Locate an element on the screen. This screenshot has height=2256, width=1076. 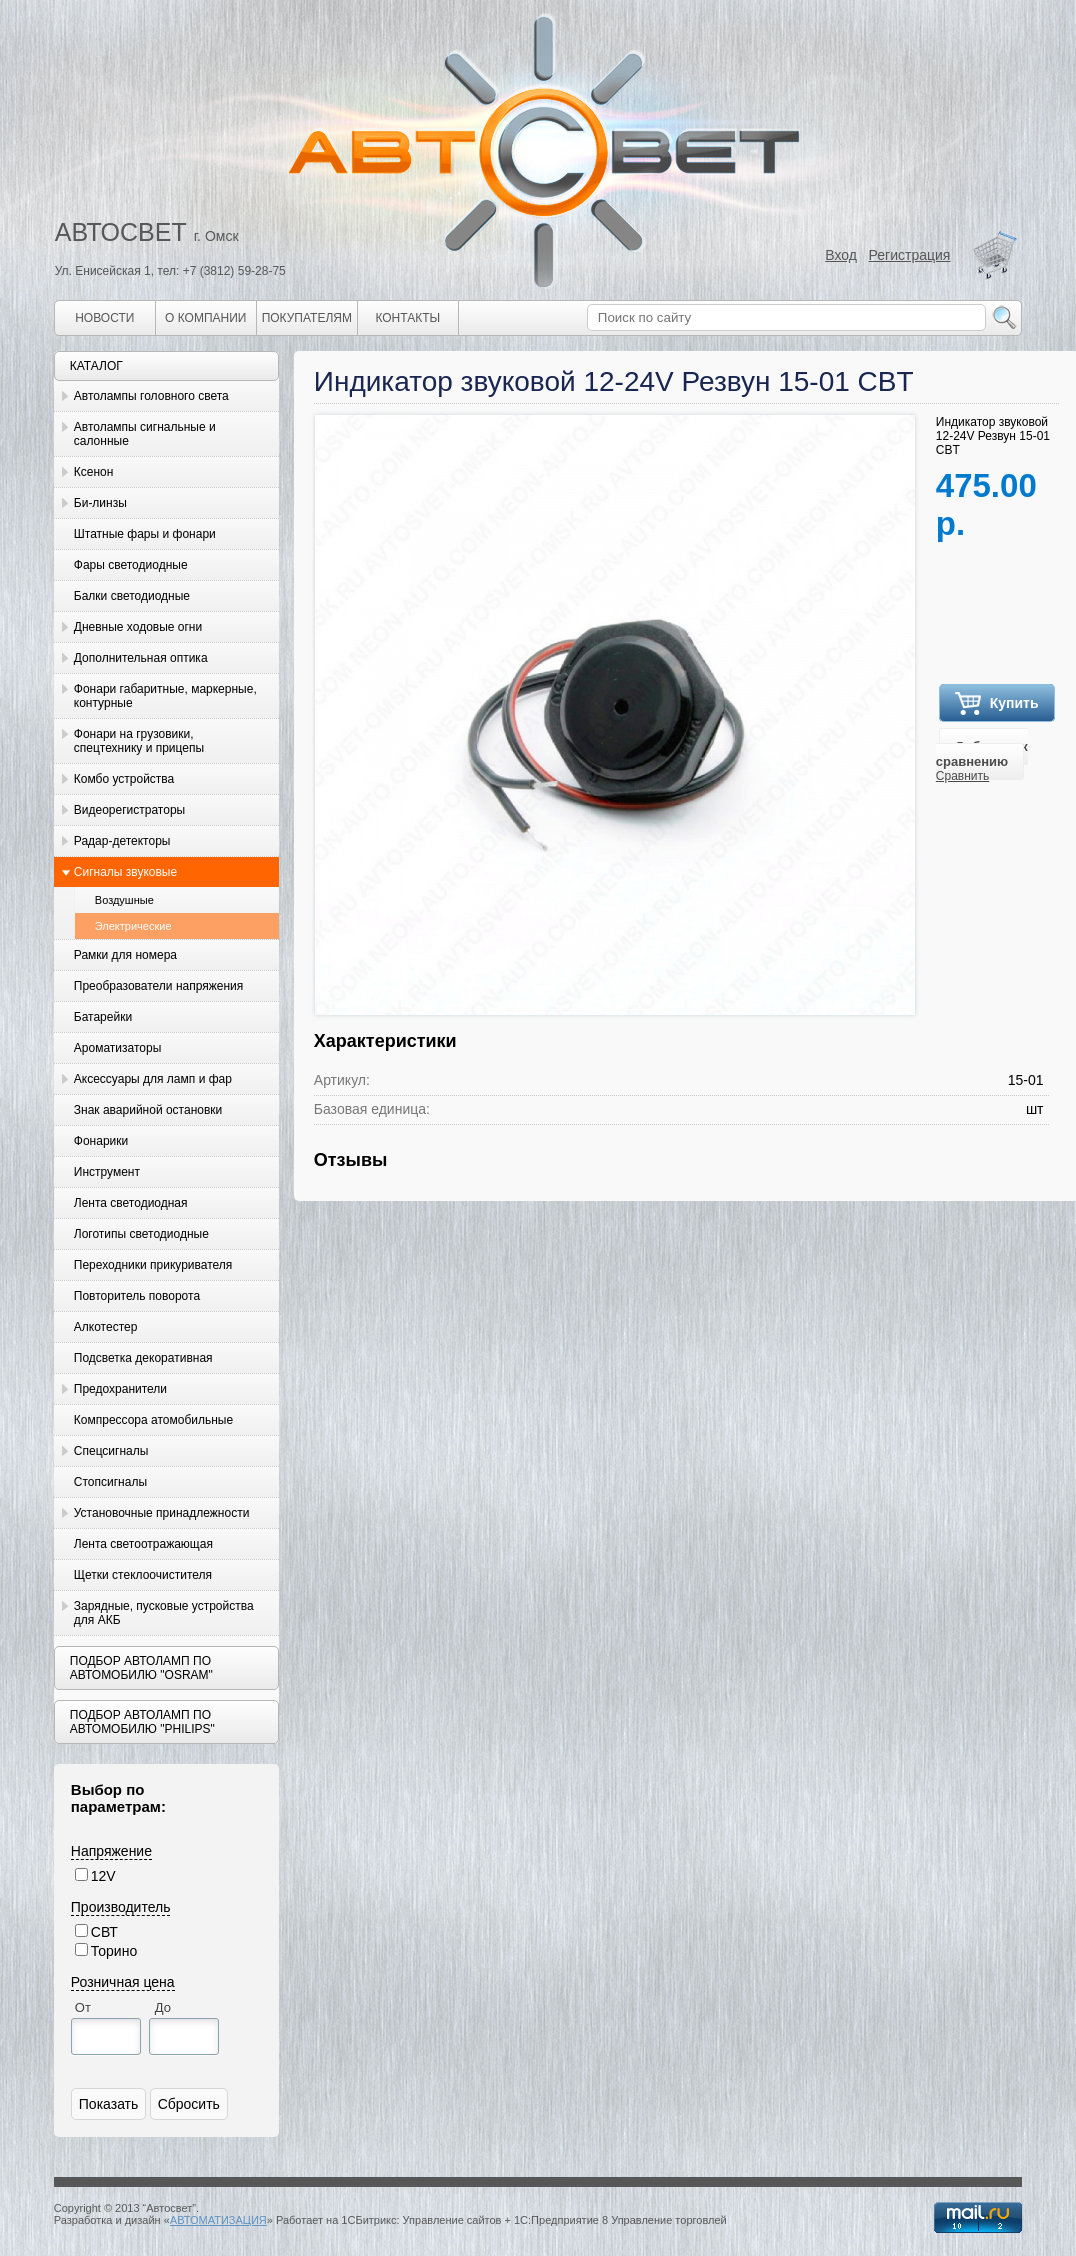
Каталог is located at coordinates (96, 366).